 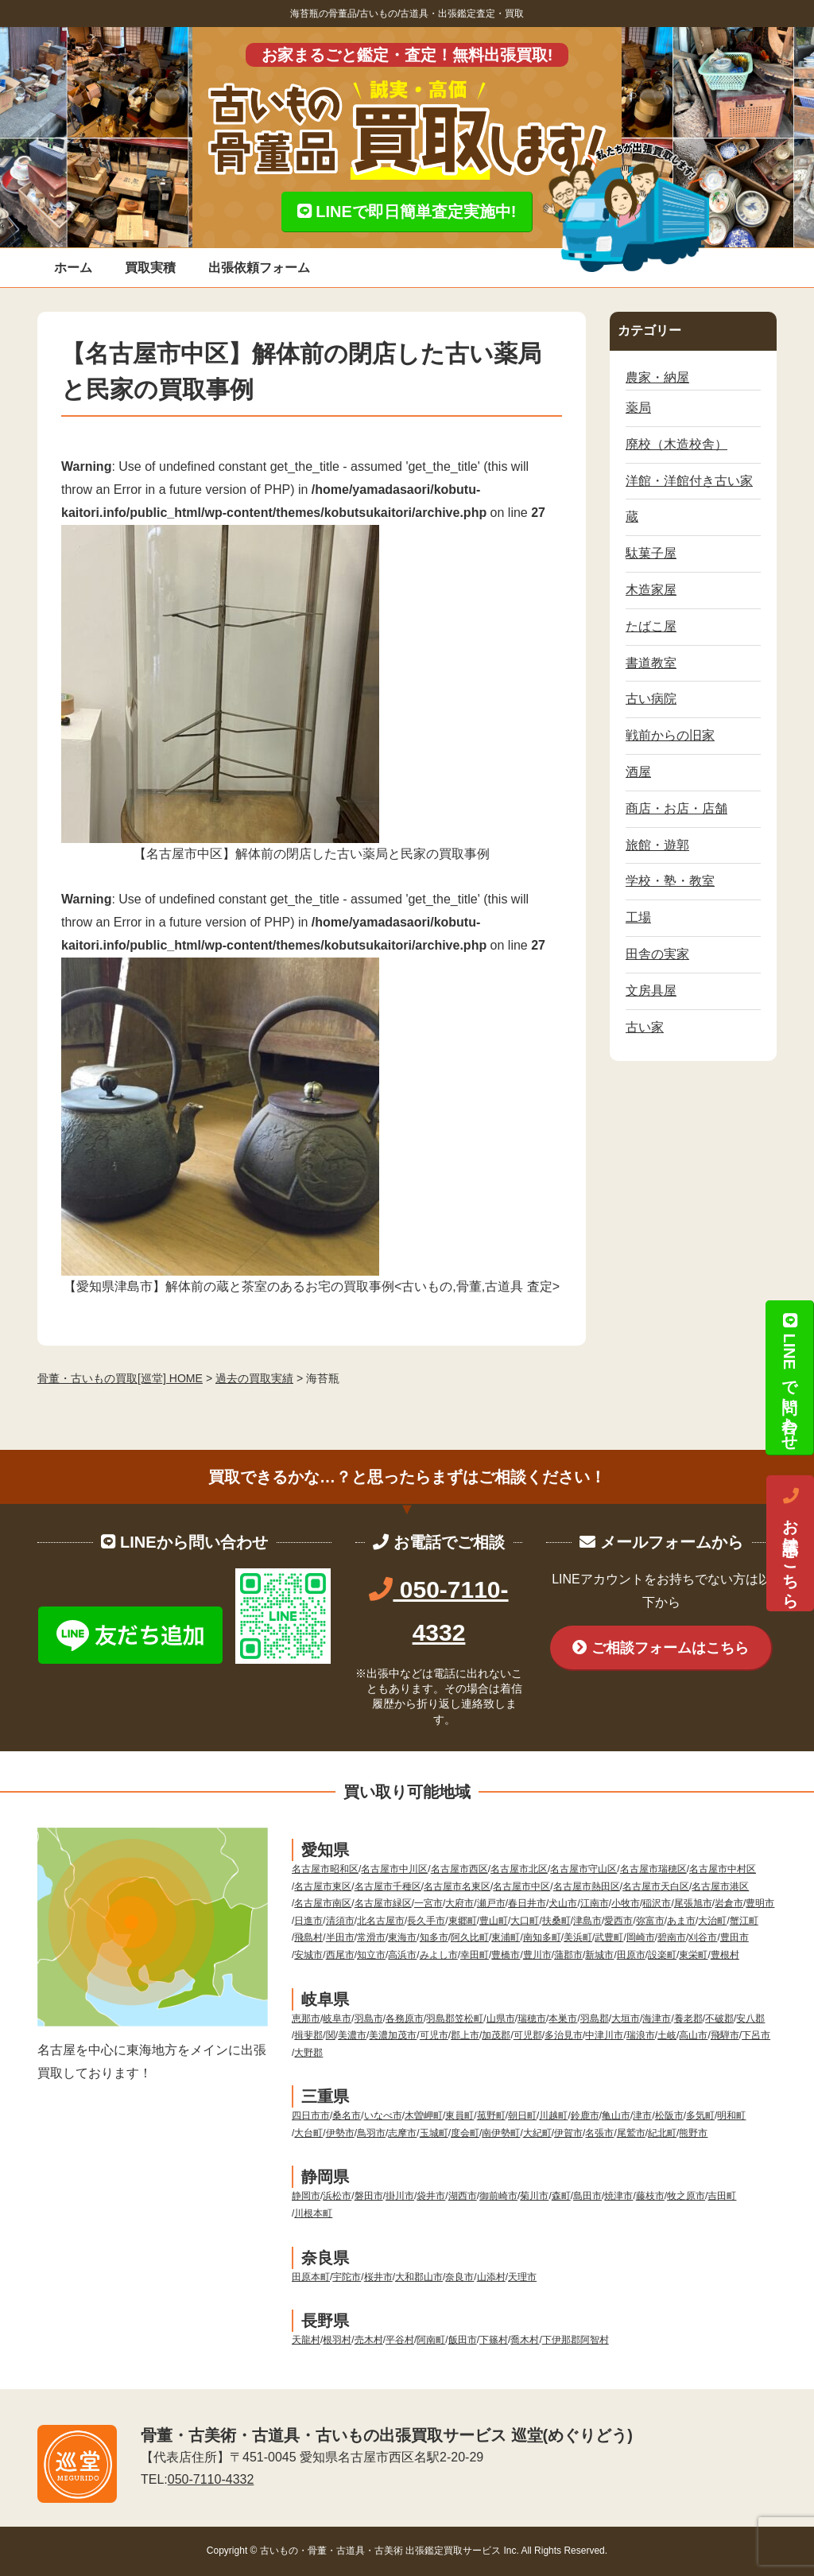 What do you see at coordinates (501, 2133) in the screenshot?
I see `南伊勢町` at bounding box center [501, 2133].